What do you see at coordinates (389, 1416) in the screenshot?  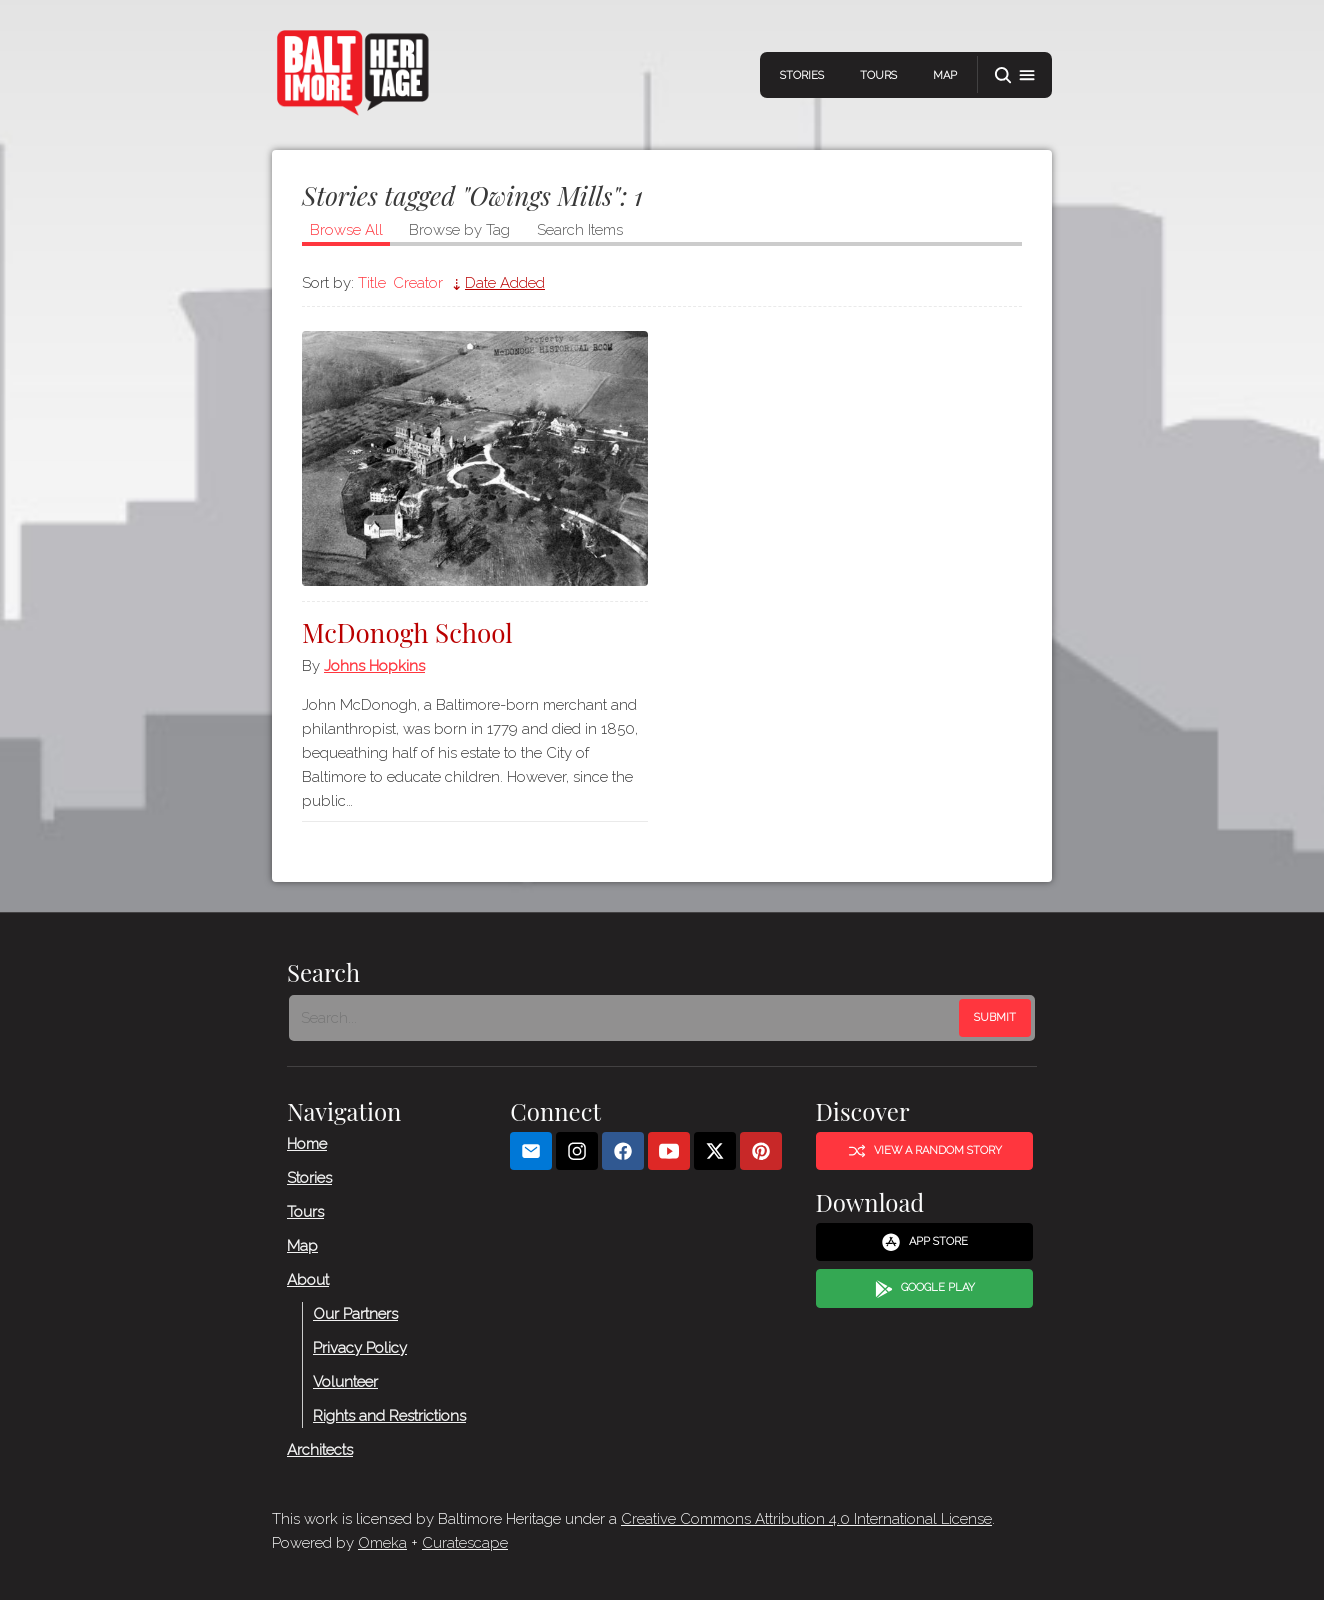 I see `Rights and Restrictions` at bounding box center [389, 1416].